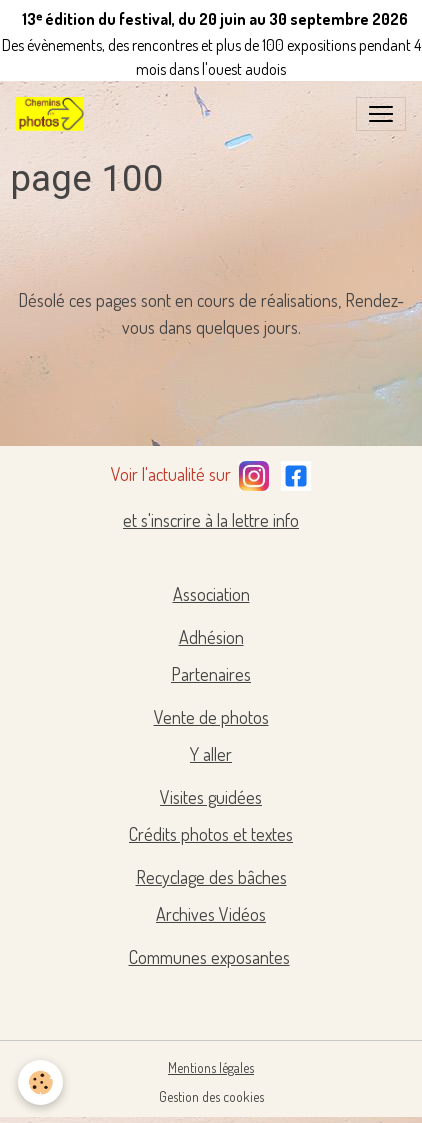  What do you see at coordinates (211, 834) in the screenshot?
I see `Crédits photos et textes` at bounding box center [211, 834].